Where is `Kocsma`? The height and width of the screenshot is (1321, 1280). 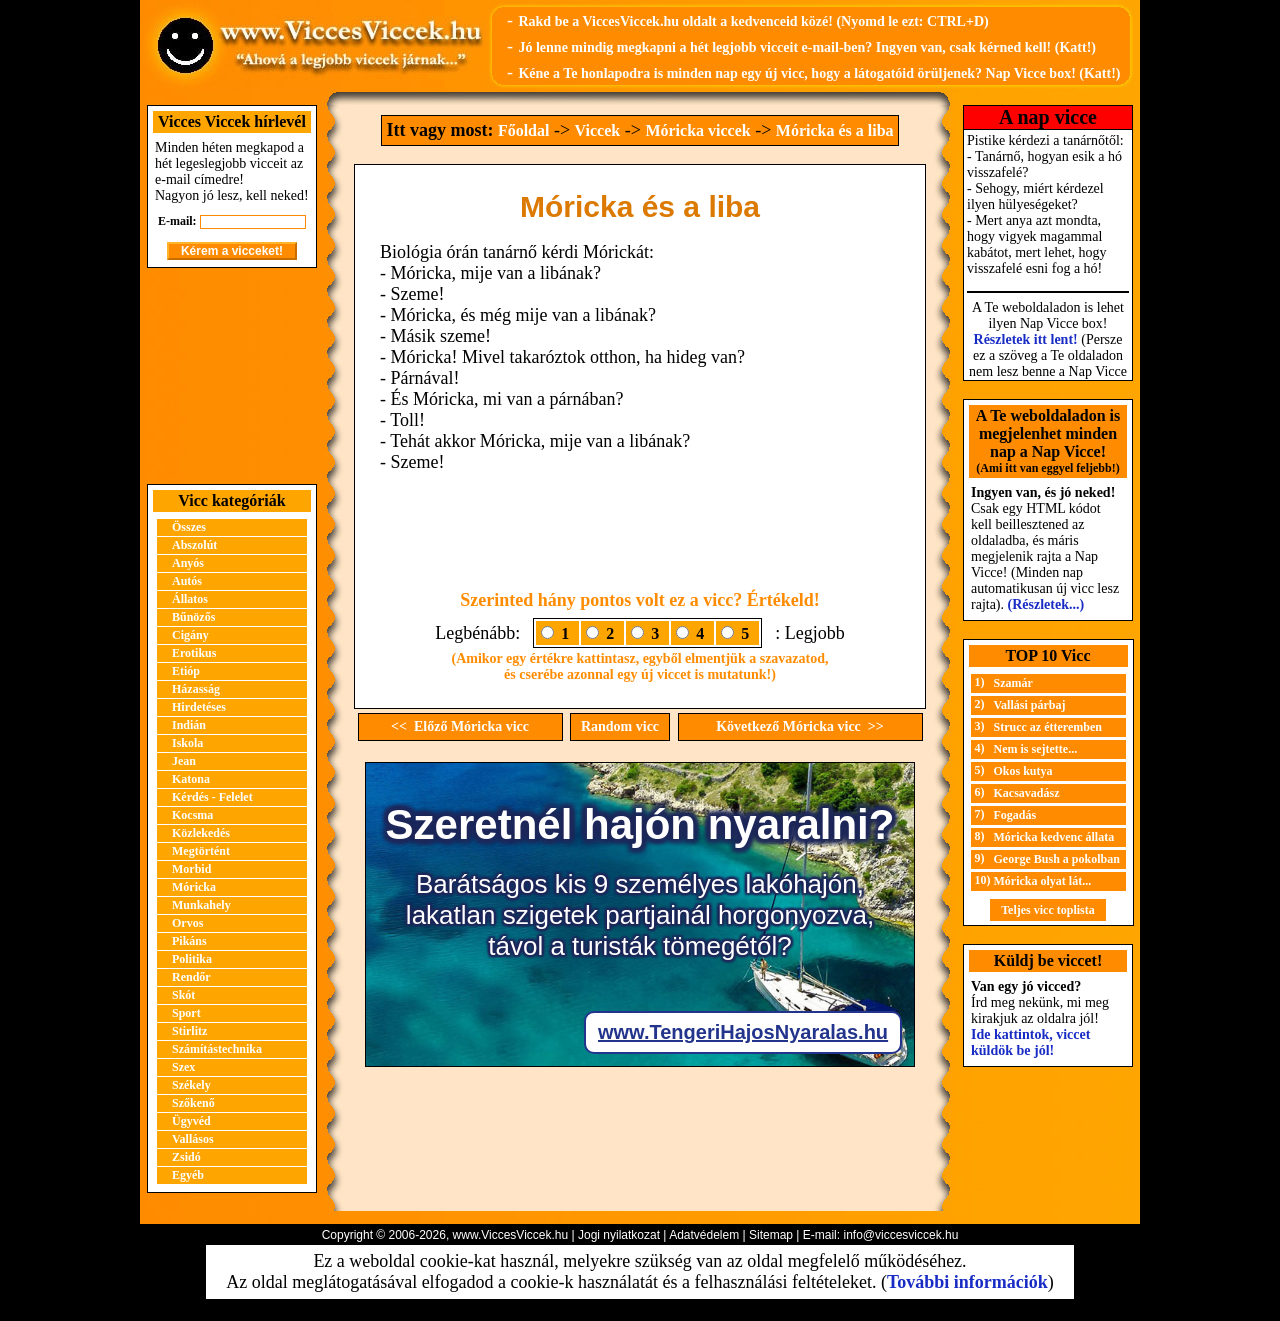 Kocsma is located at coordinates (192, 815).